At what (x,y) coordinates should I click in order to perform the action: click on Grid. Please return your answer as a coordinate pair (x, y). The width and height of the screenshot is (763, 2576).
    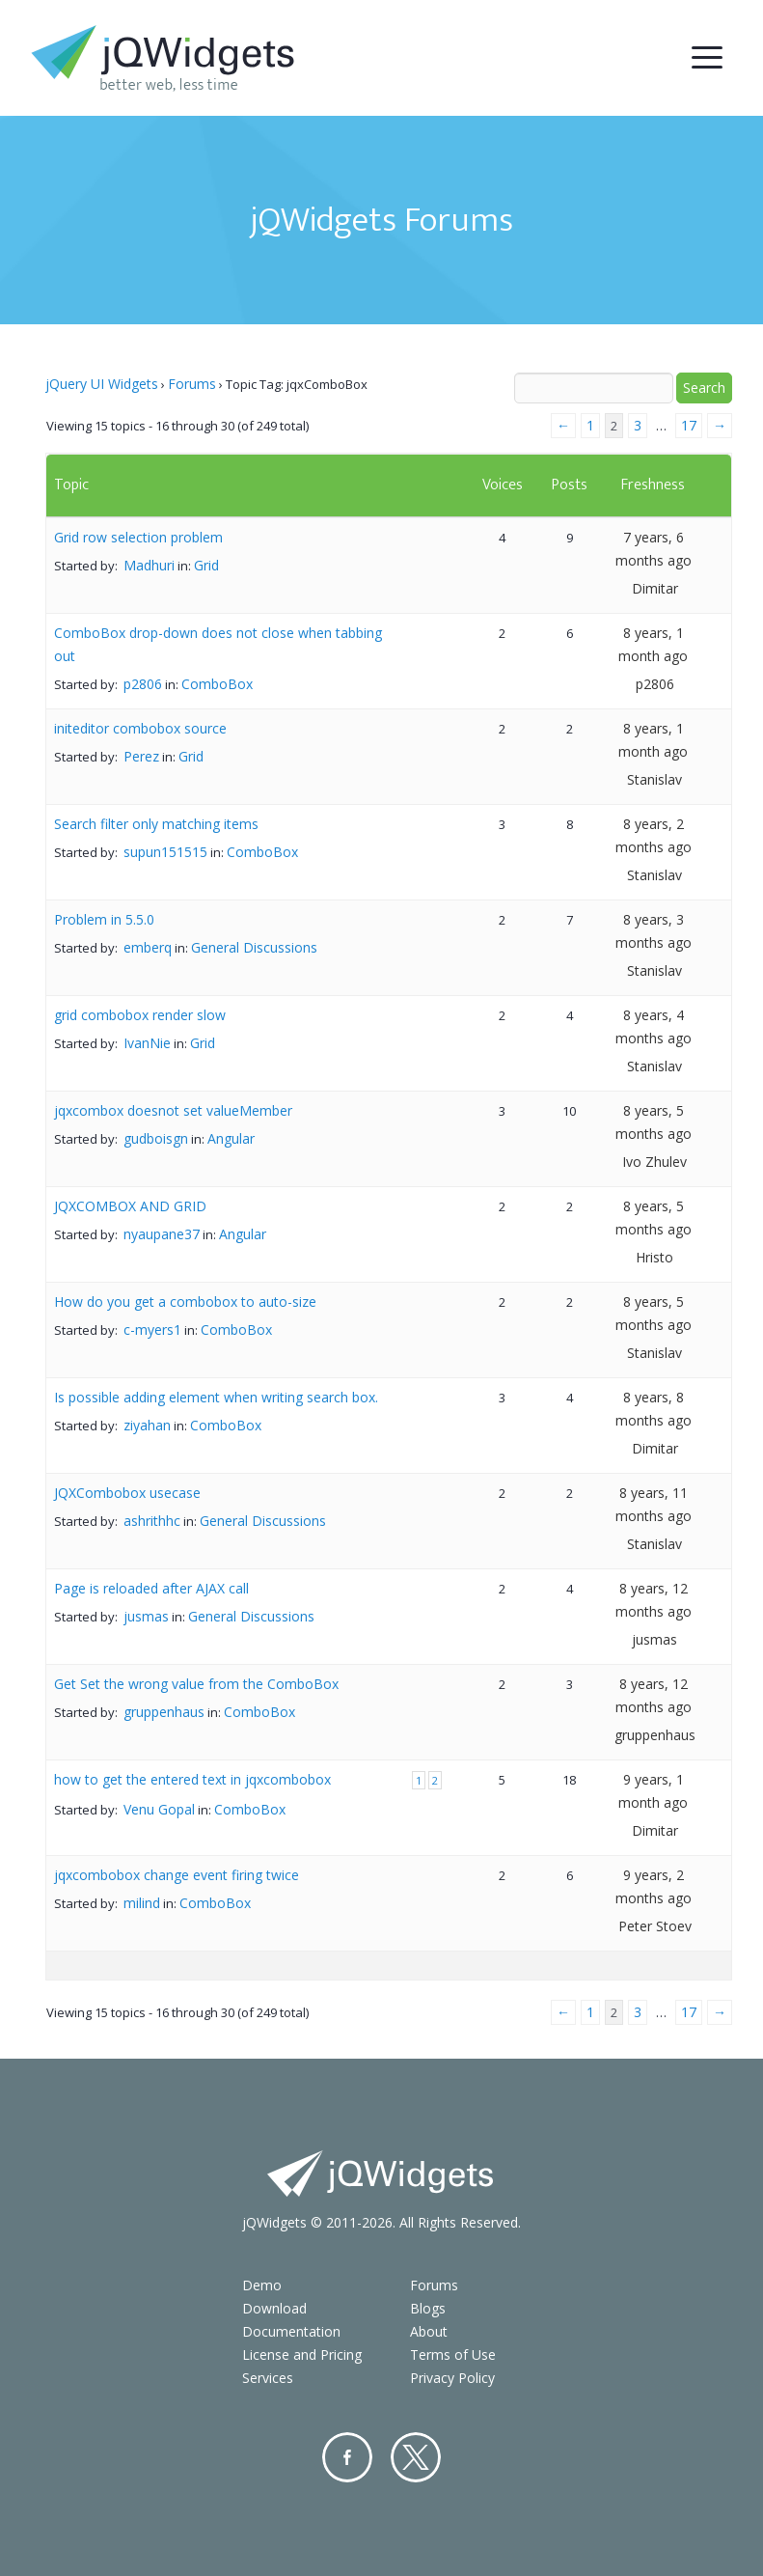
    Looking at the image, I should click on (206, 565).